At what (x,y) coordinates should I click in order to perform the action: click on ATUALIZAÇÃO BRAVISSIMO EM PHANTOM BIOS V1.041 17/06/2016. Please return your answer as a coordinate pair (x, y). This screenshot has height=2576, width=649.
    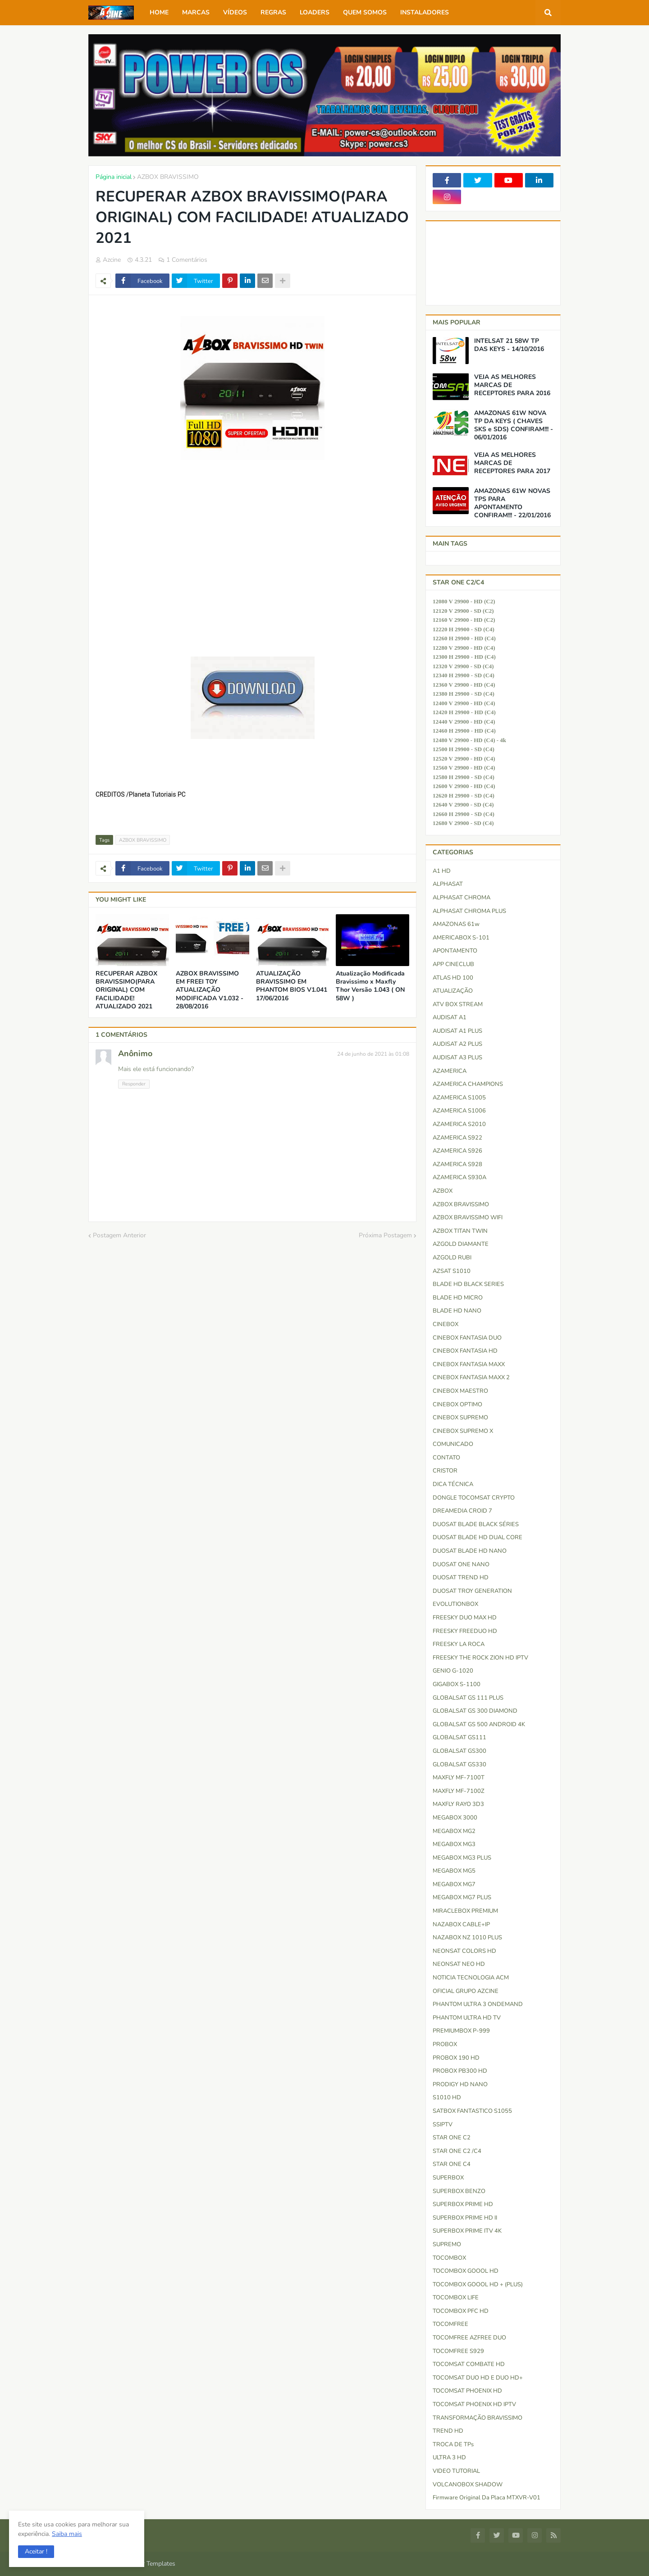
    Looking at the image, I should click on (291, 986).